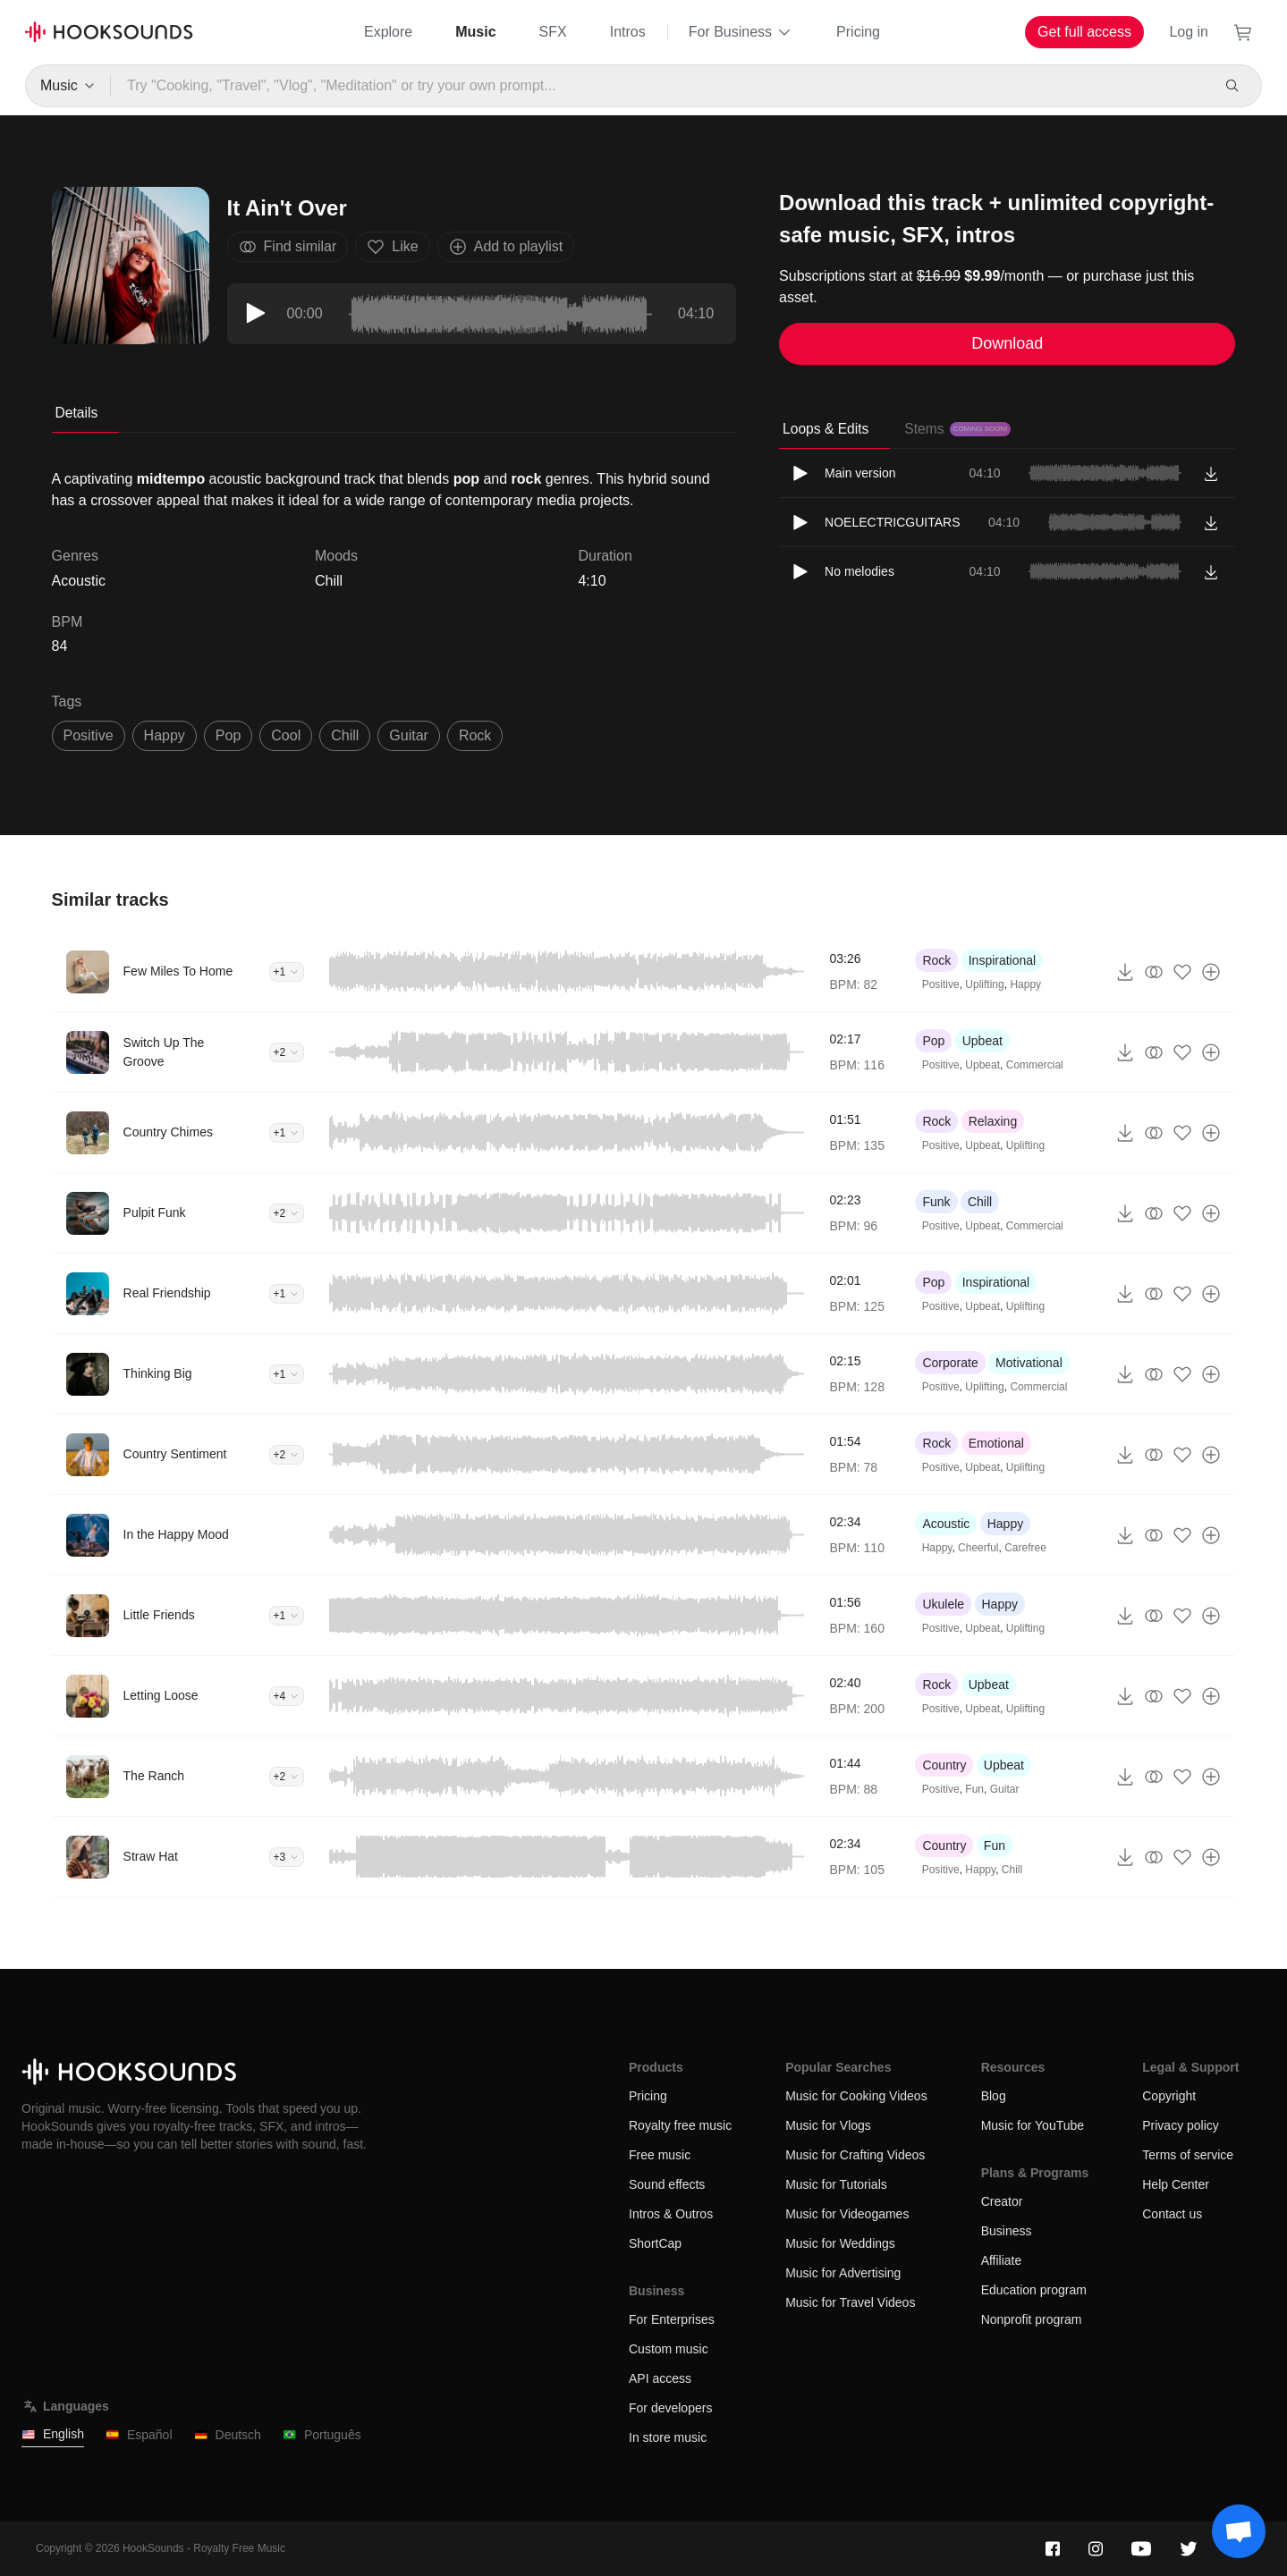 The image size is (1287, 2576). Describe the element at coordinates (1032, 2125) in the screenshot. I see `Music for YouTube` at that location.